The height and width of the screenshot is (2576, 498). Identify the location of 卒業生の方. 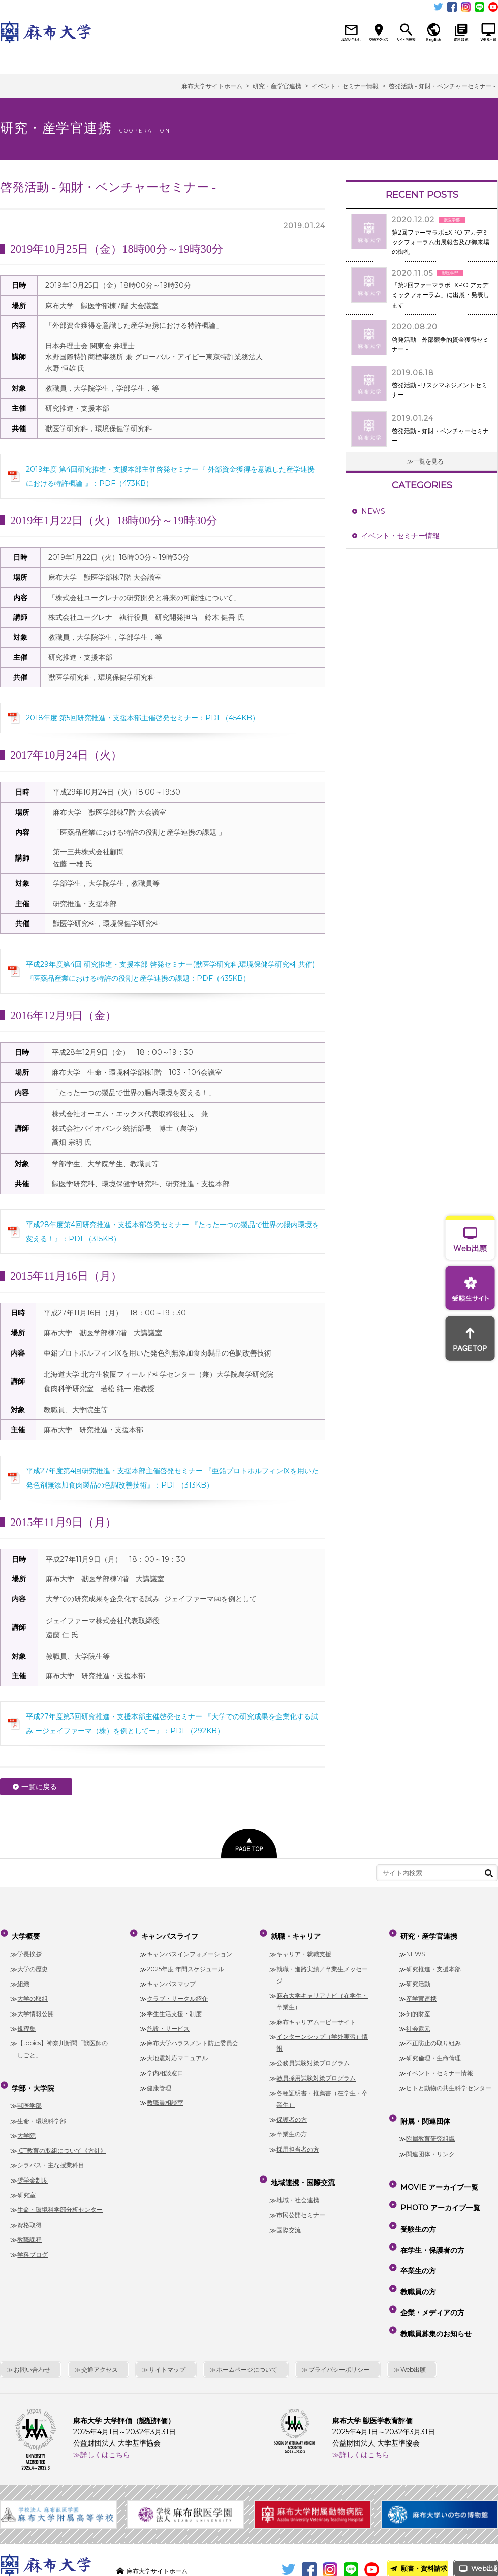
(291, 2128).